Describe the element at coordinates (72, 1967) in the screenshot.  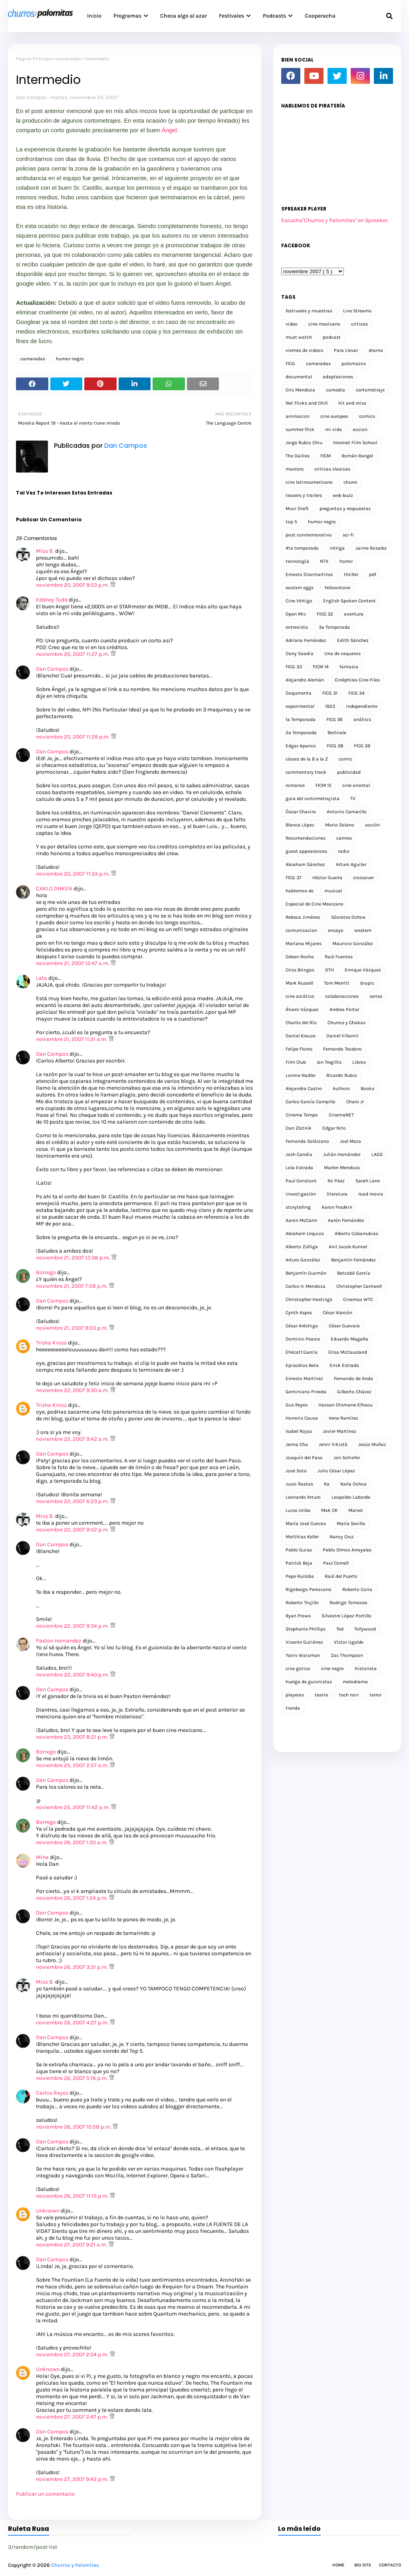
I see `noviembre 26, 2007 3:31 p.m.` at that location.